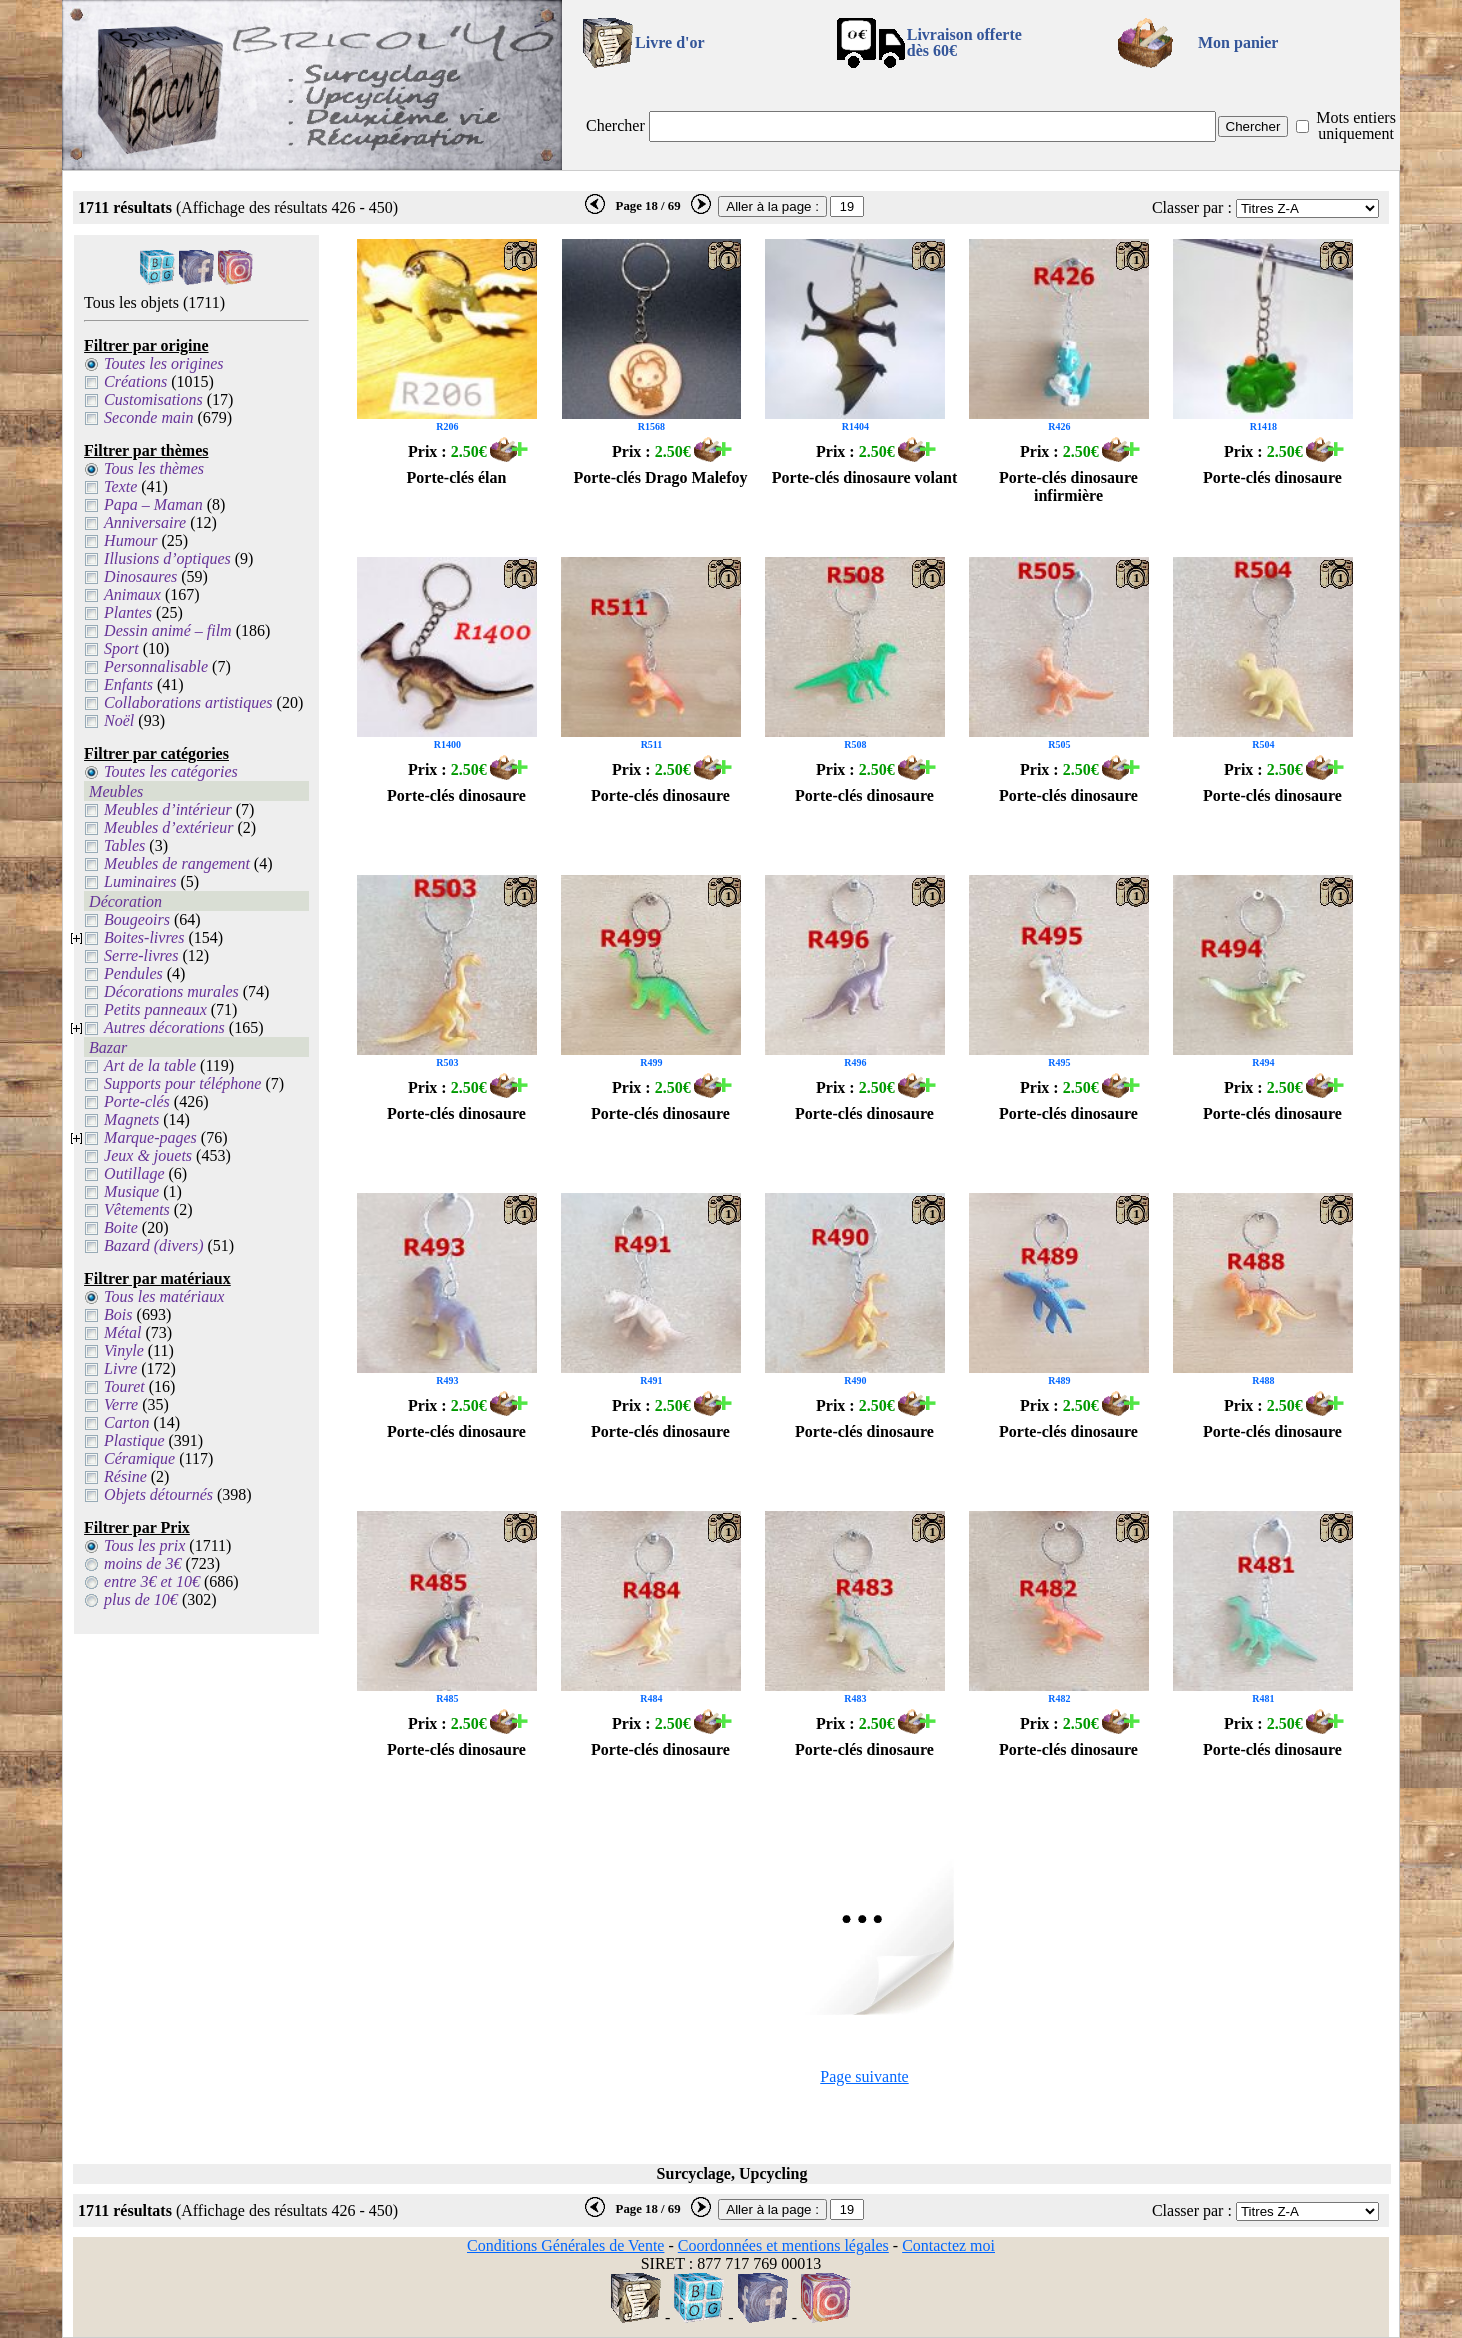 The width and height of the screenshot is (1462, 2338). I want to click on Supports pour téléphone, so click(182, 1083).